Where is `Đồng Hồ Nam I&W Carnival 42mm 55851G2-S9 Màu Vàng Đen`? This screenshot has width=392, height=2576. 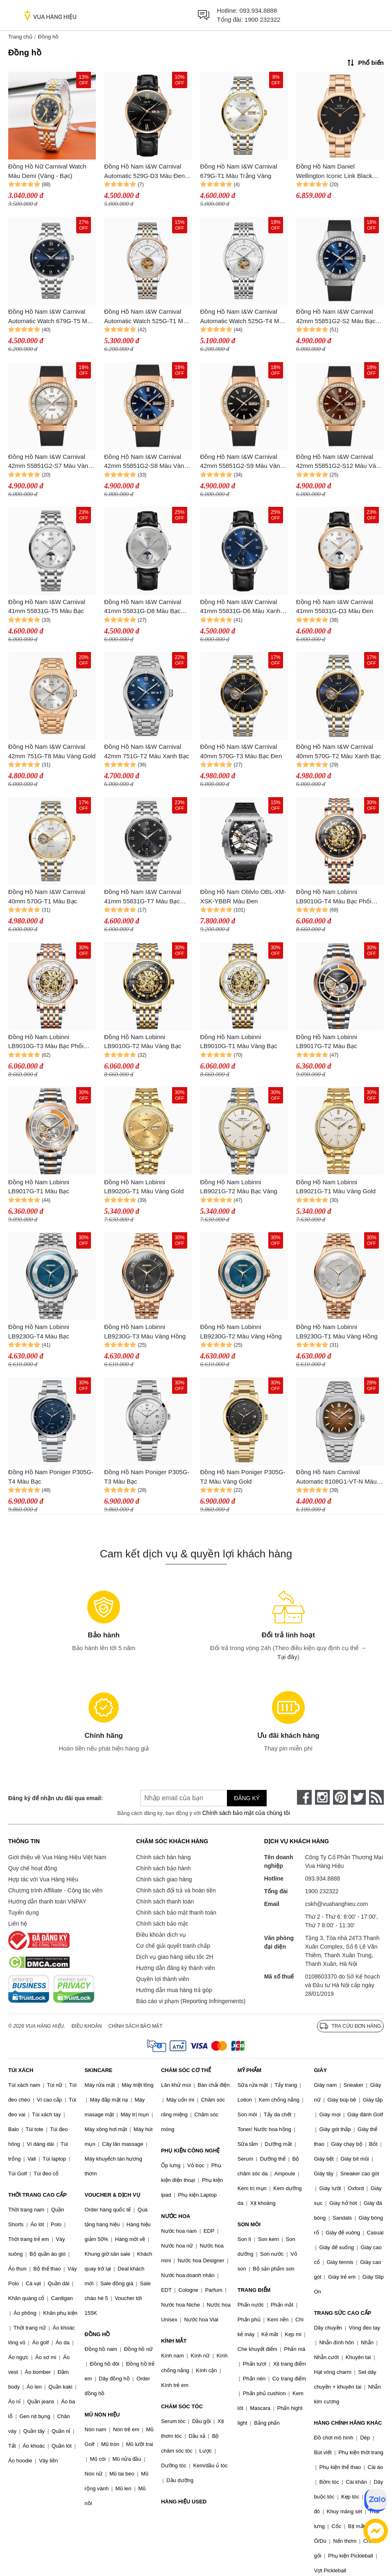
Đồng Hồ Nam I&W Carnival 42mm 55851G2-S9 Màu Vàng Đen is located at coordinates (241, 462).